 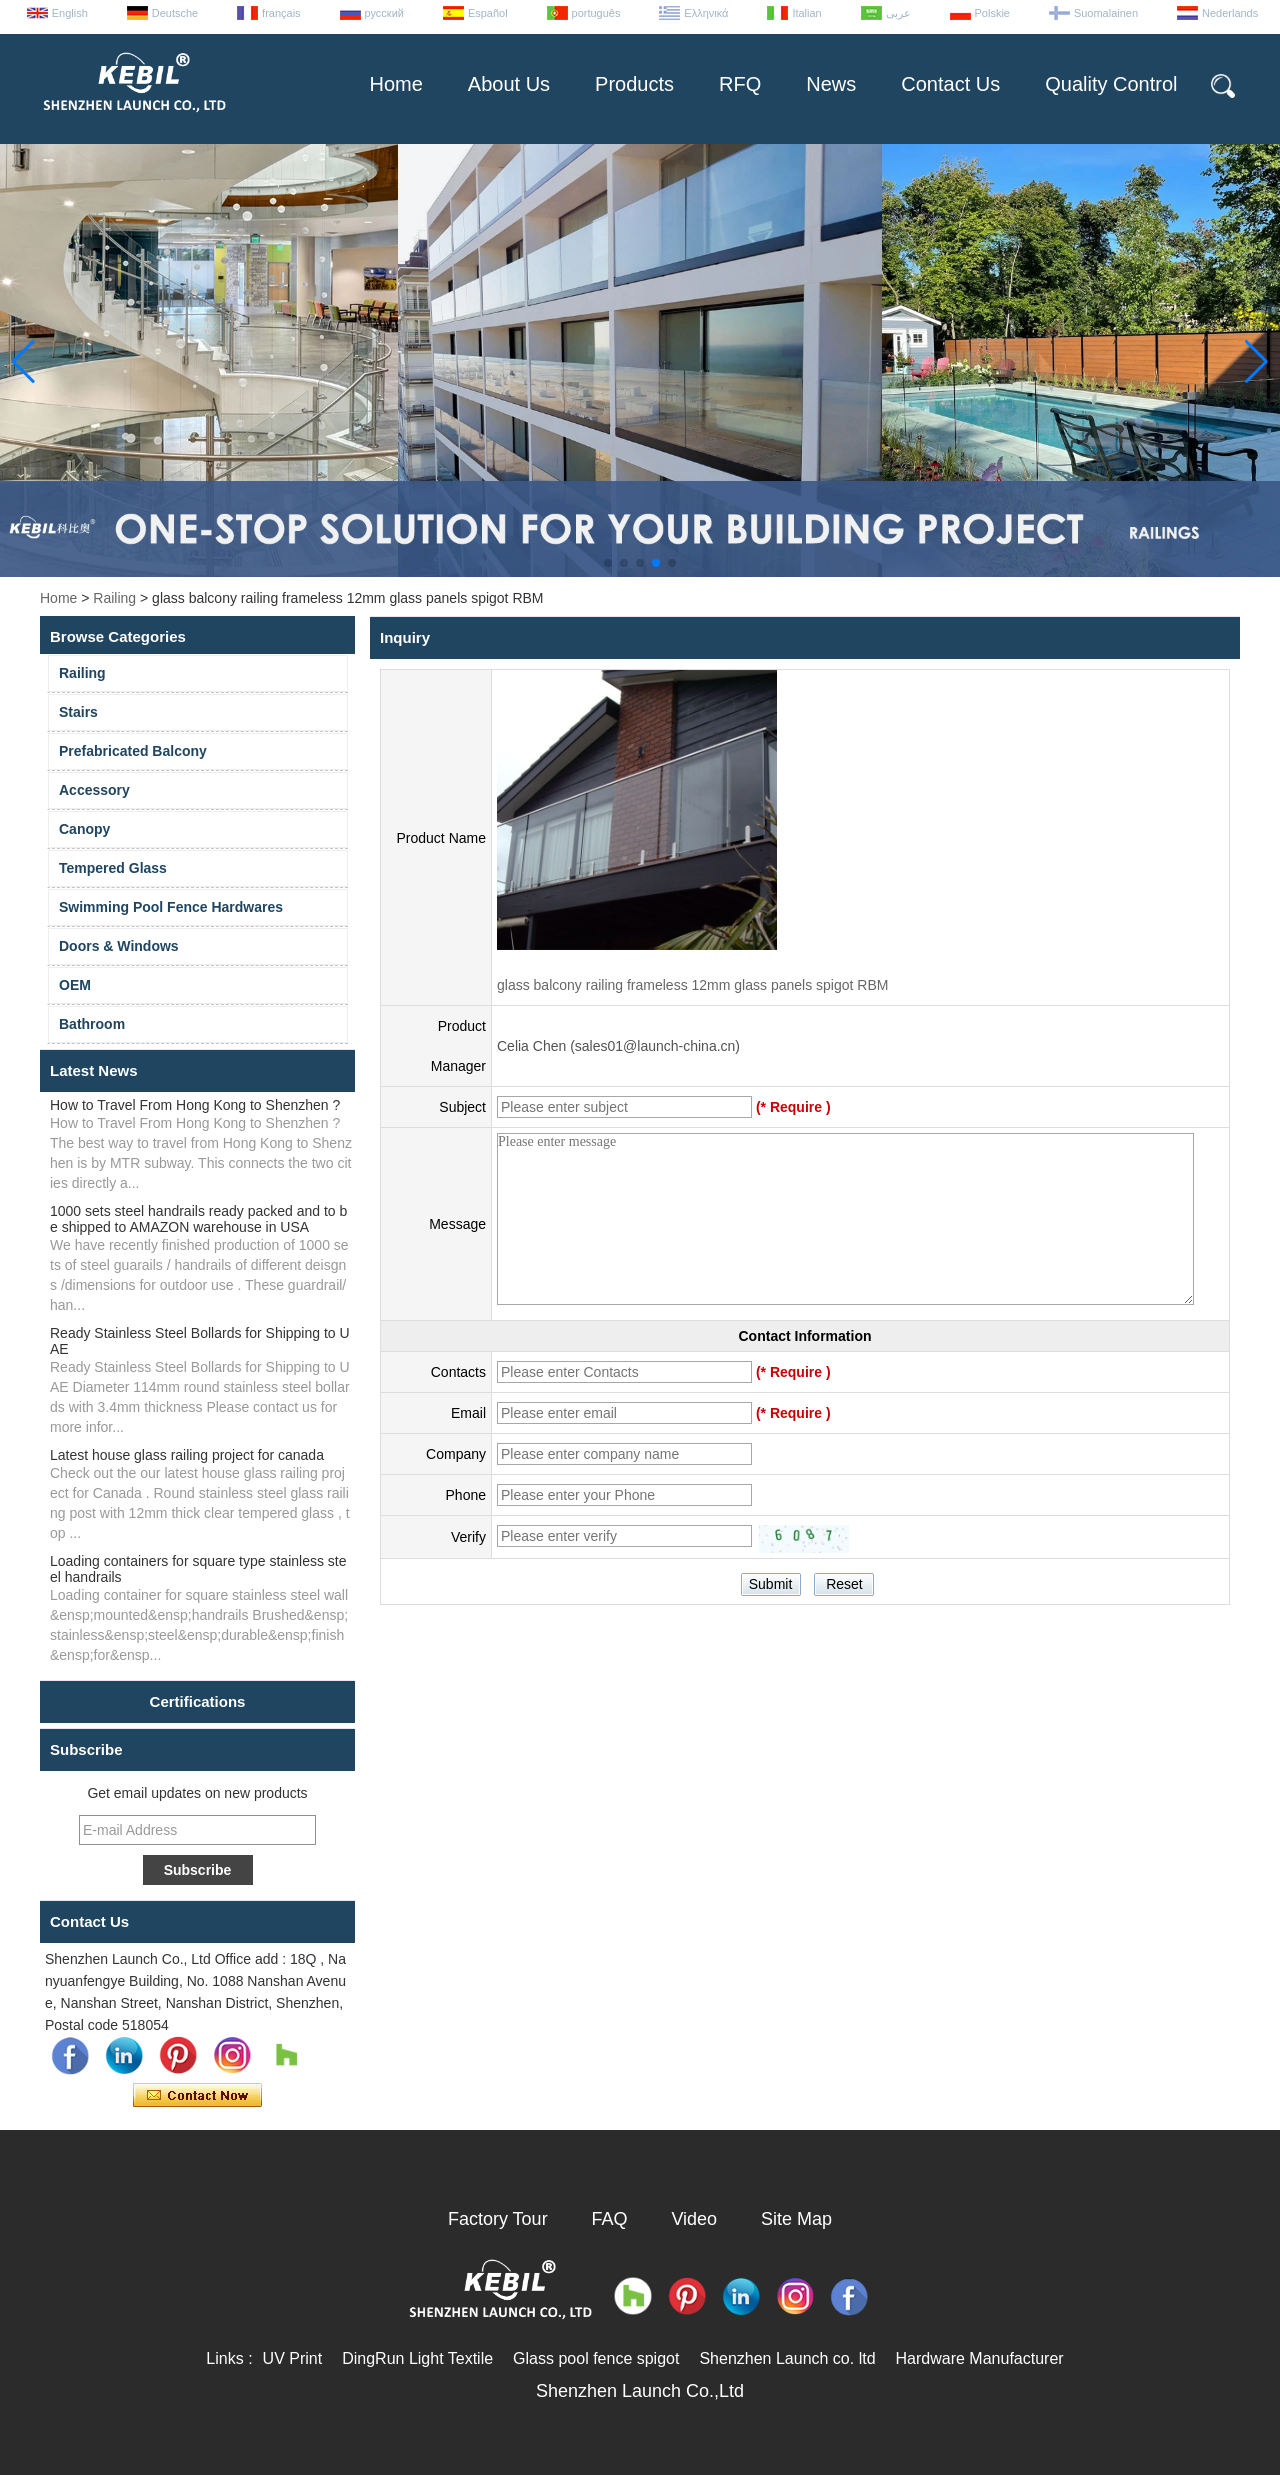 I want to click on Español, so click(x=488, y=13).